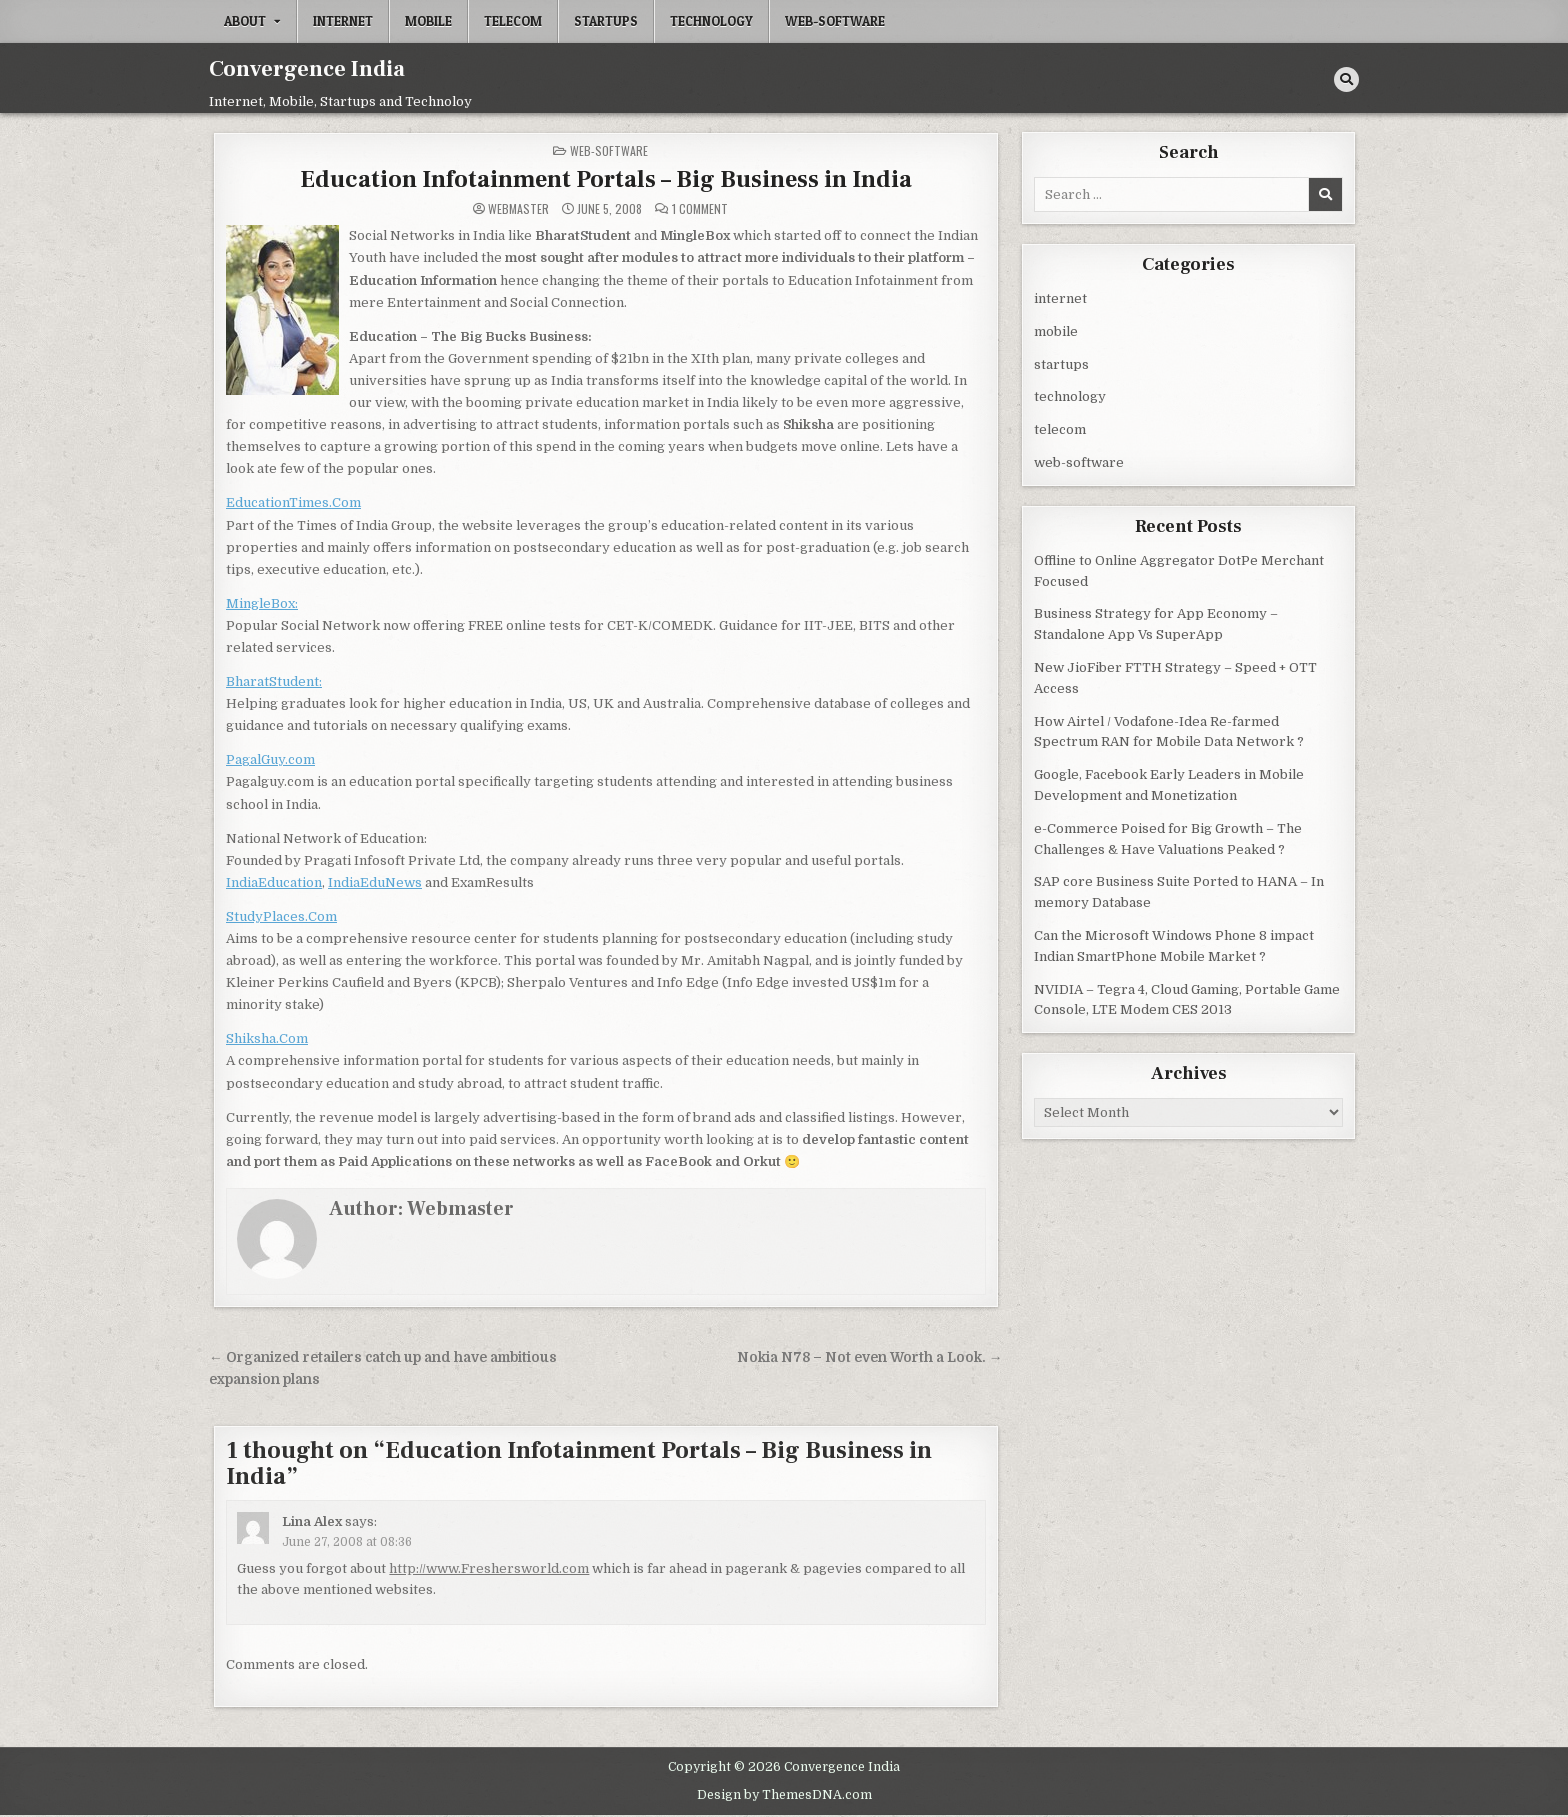 The height and width of the screenshot is (1817, 1568). What do you see at coordinates (428, 21) in the screenshot?
I see `mobile` at bounding box center [428, 21].